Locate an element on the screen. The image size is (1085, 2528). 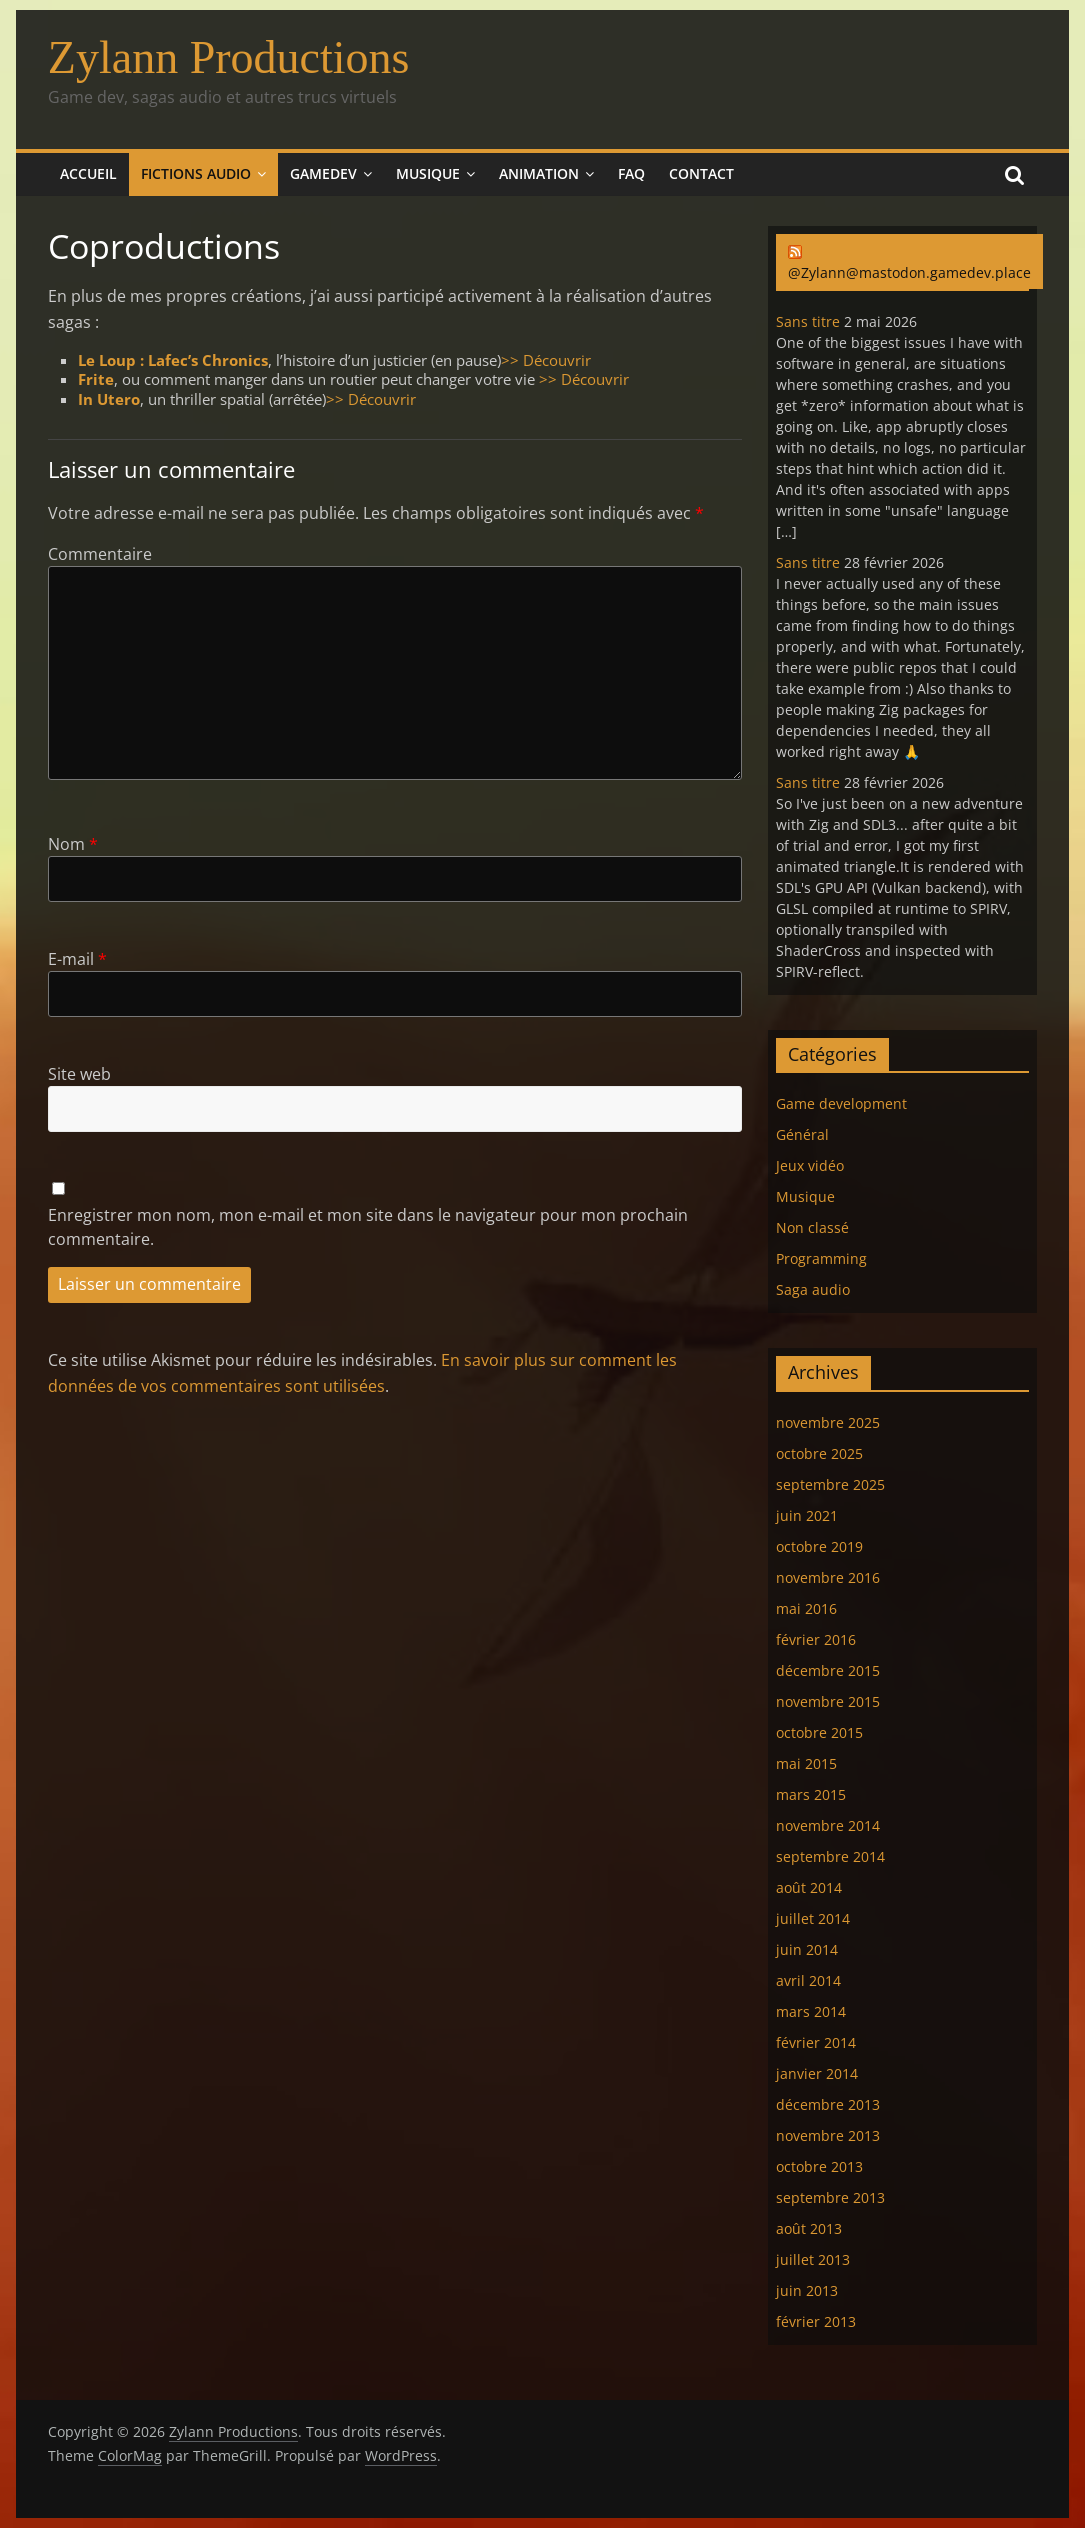
février 2013 is located at coordinates (816, 2321).